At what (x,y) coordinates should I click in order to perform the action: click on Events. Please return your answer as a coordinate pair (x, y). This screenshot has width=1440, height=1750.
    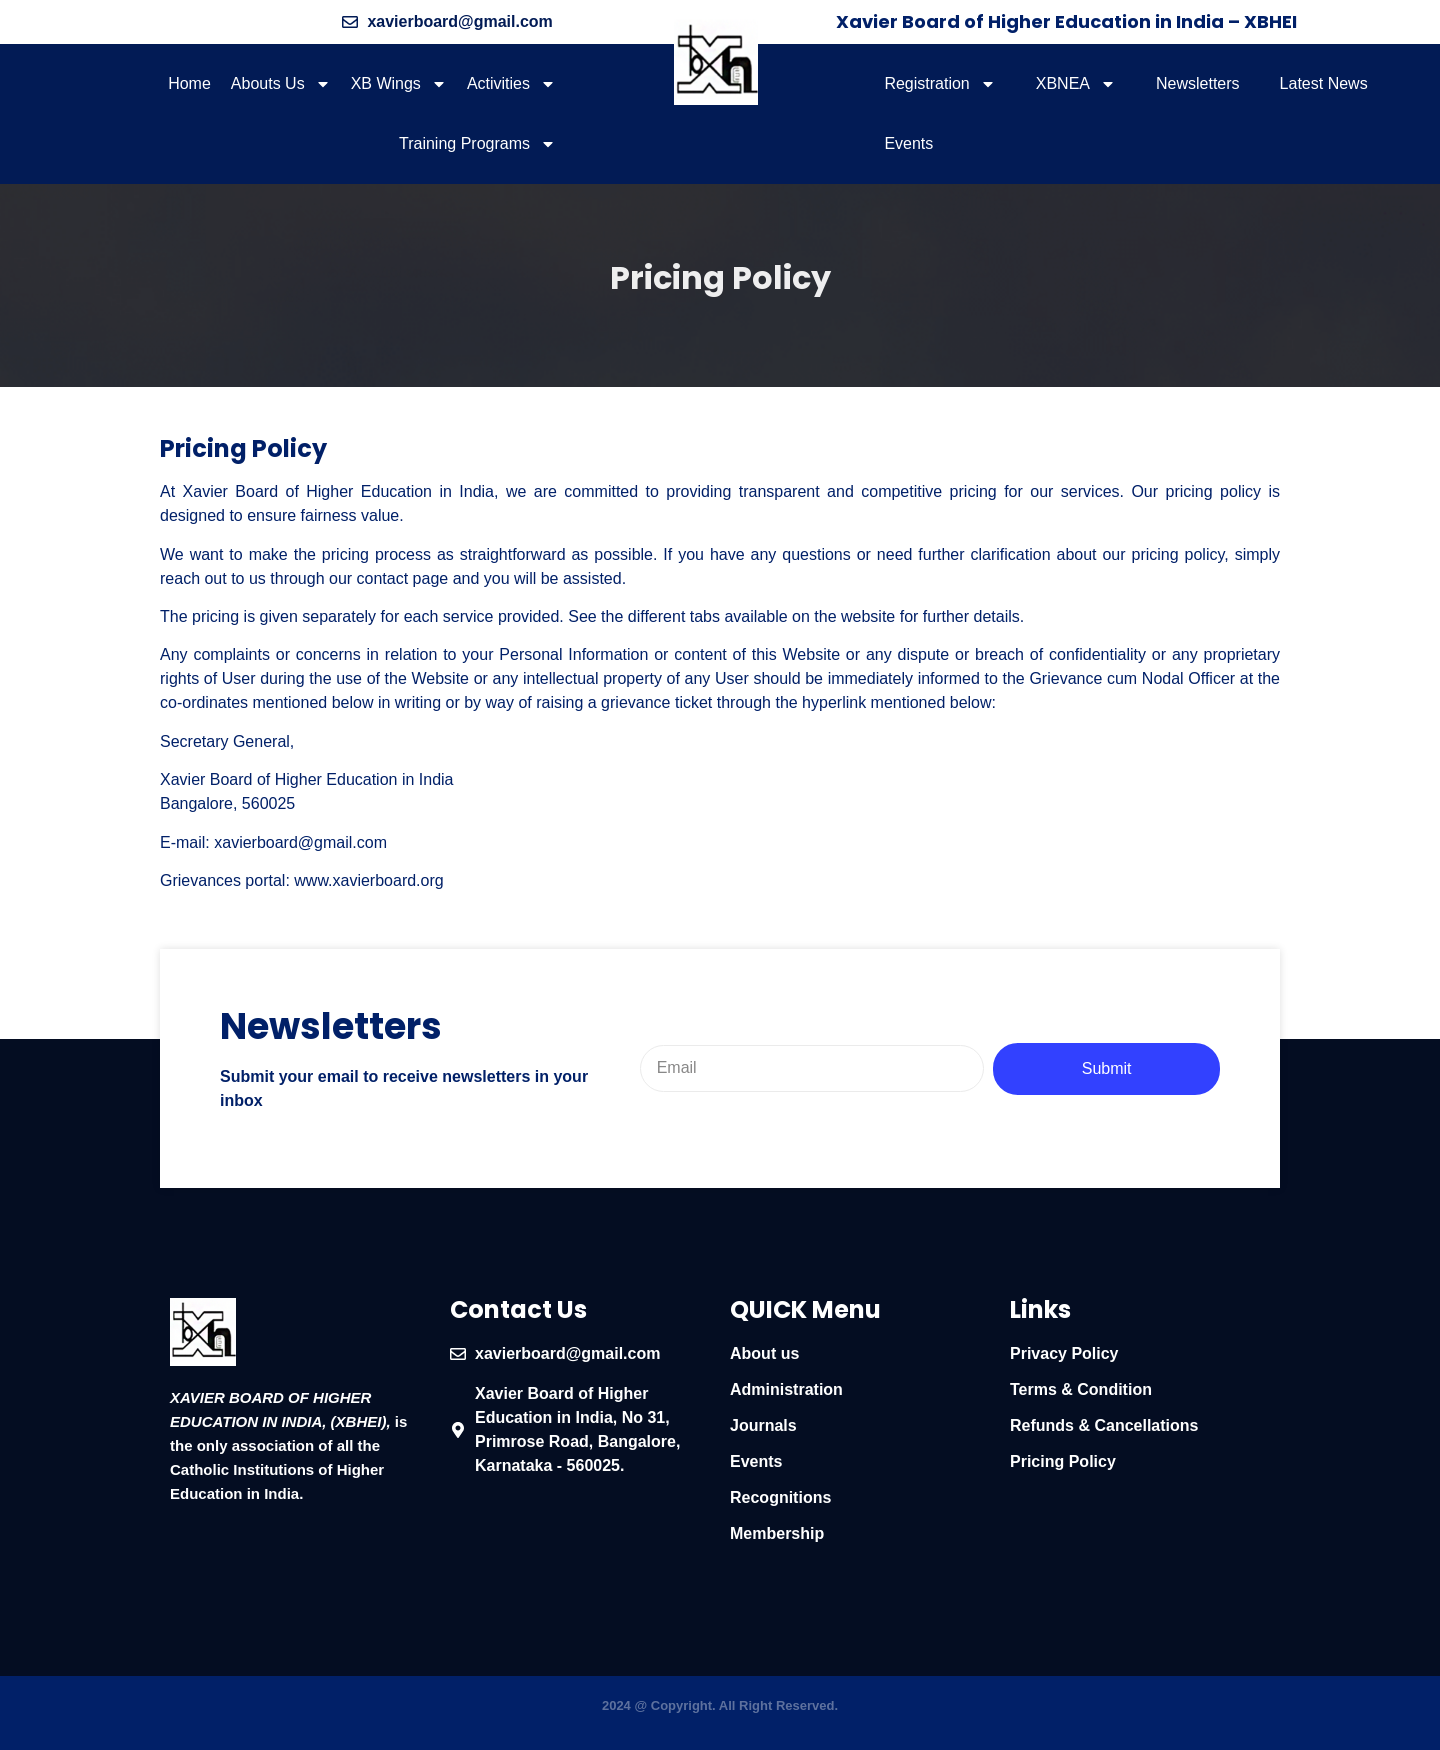
    Looking at the image, I should click on (908, 143).